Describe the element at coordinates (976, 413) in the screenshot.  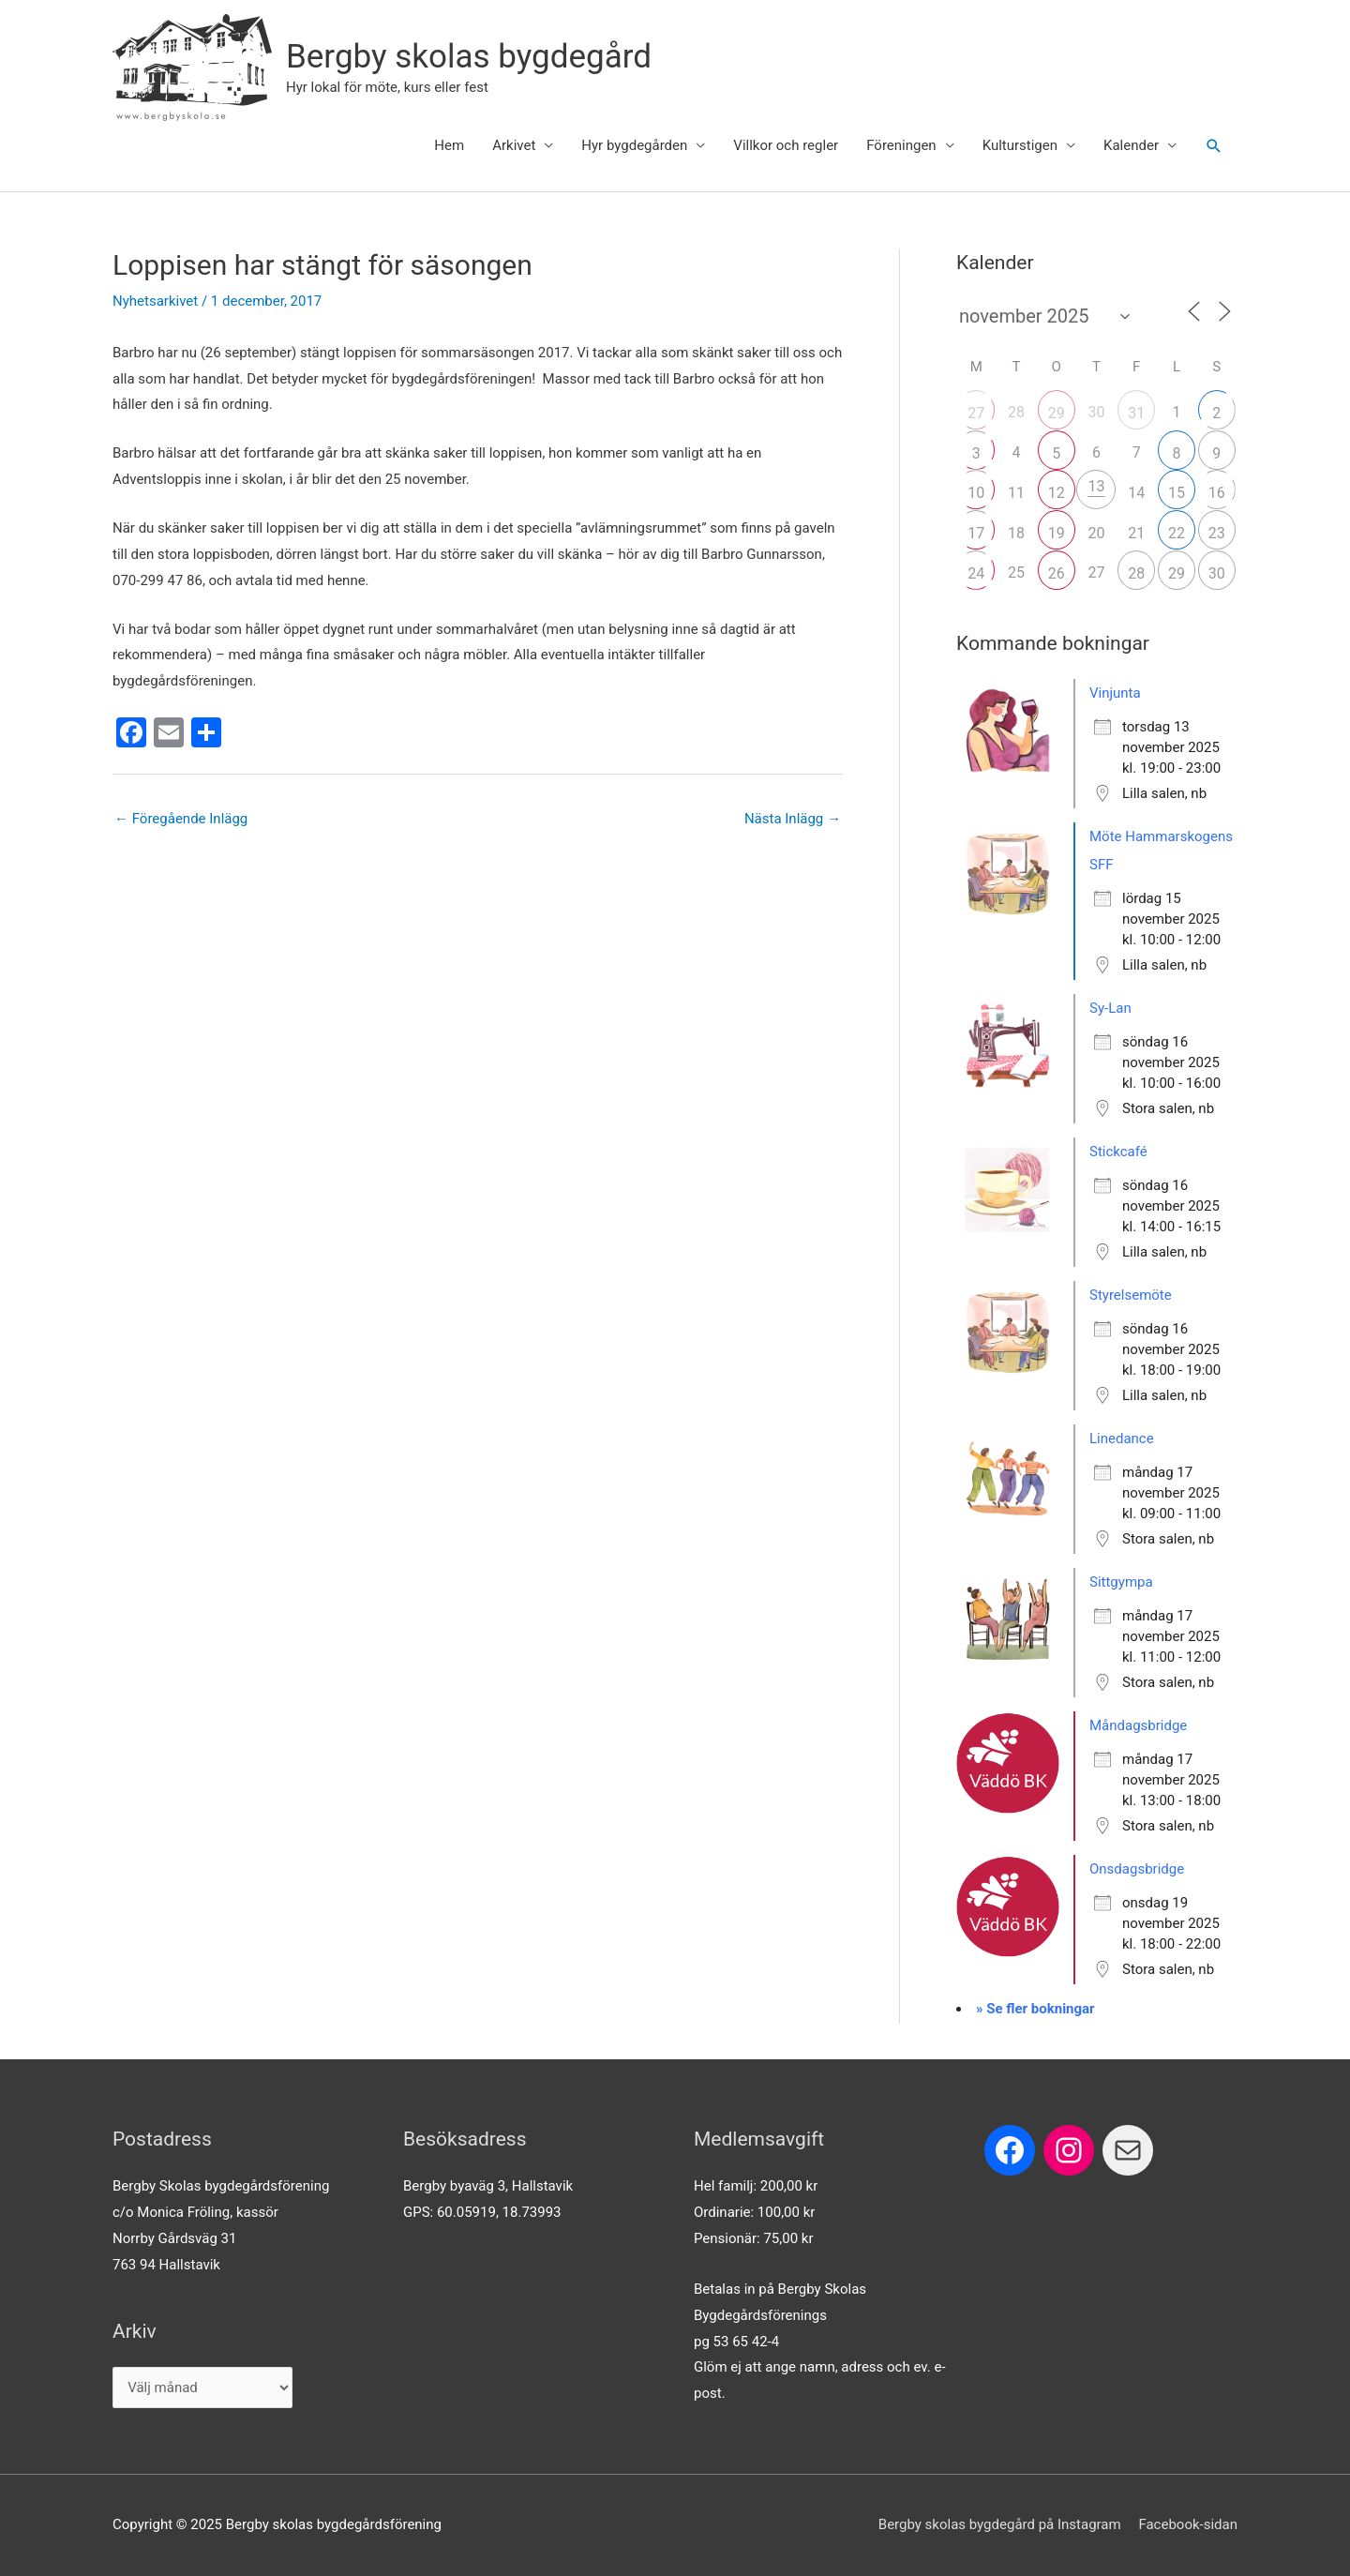
I see `27` at that location.